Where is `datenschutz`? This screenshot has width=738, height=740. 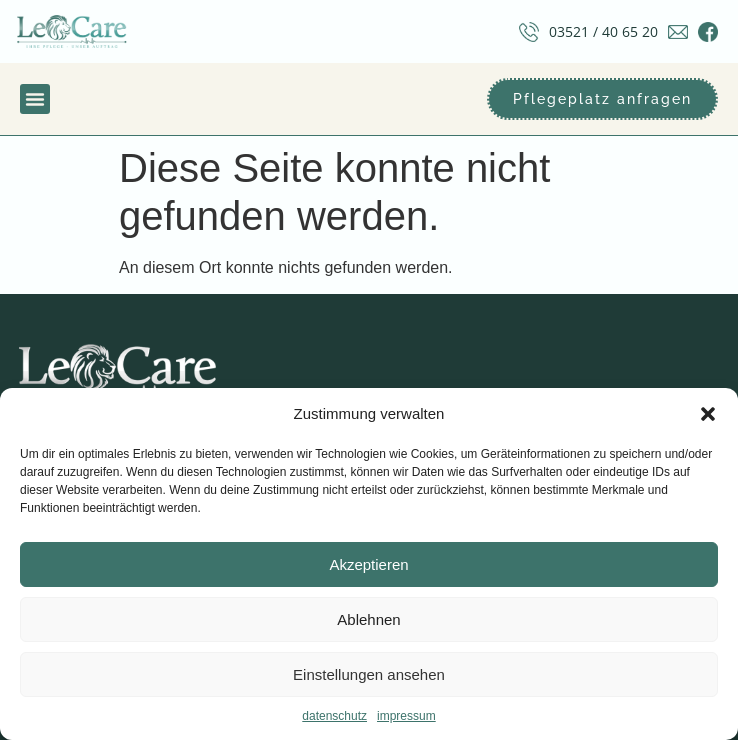 datenschutz is located at coordinates (334, 716).